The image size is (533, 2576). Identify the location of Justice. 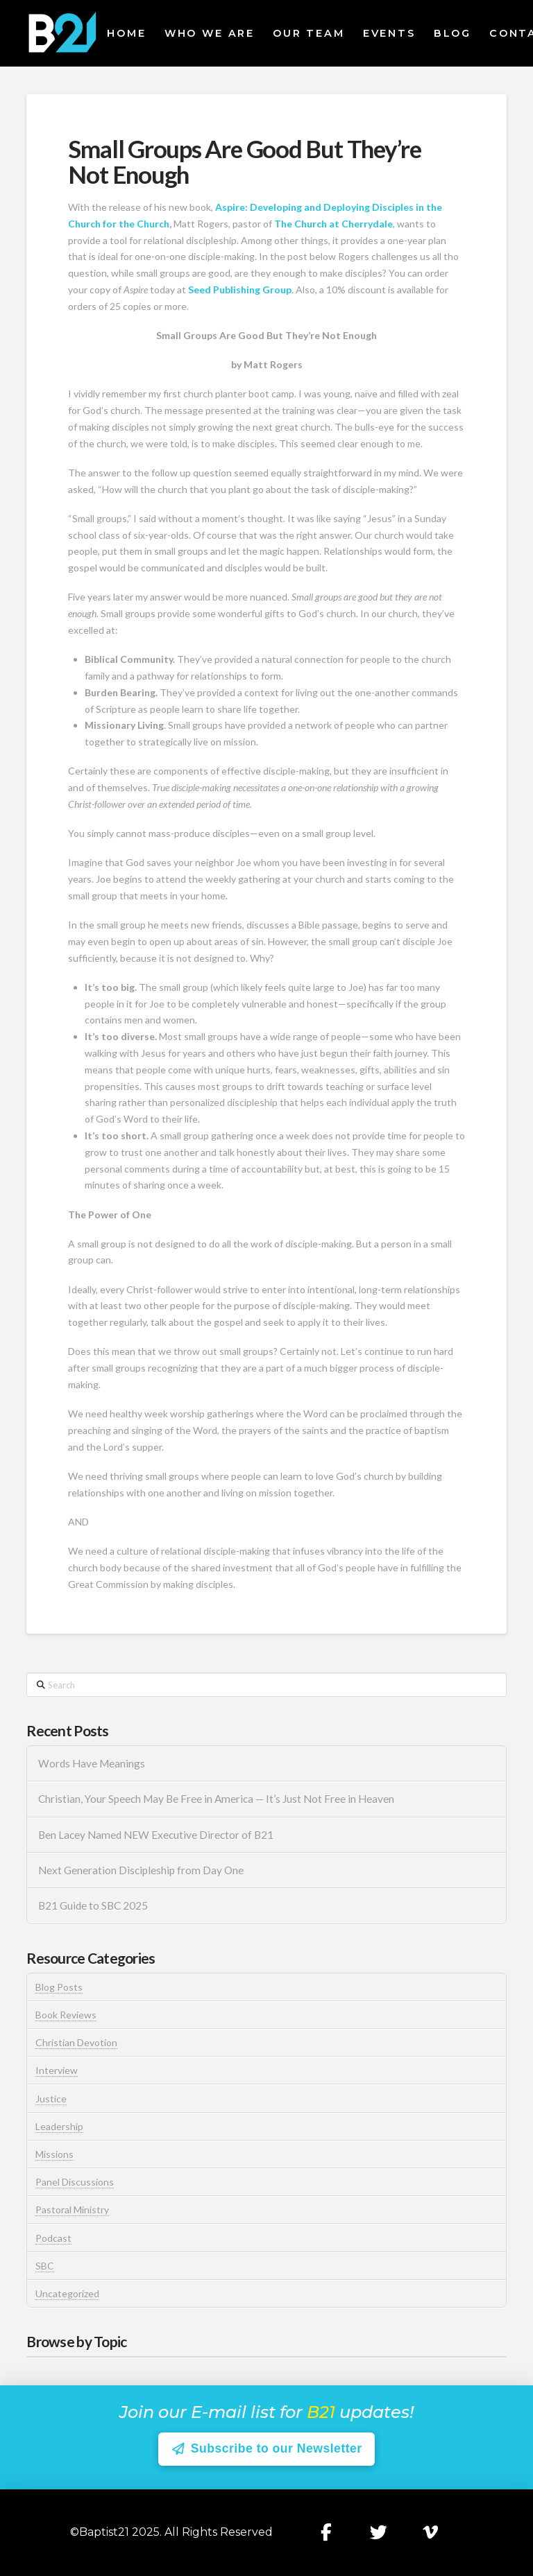
(51, 2098).